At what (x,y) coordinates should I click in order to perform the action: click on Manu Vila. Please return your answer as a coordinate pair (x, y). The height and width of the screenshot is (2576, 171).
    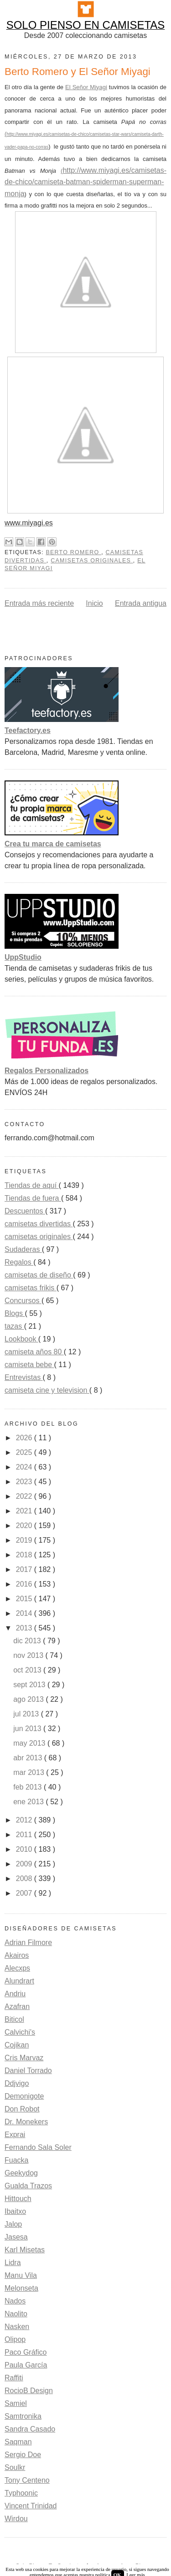
    Looking at the image, I should click on (21, 2275).